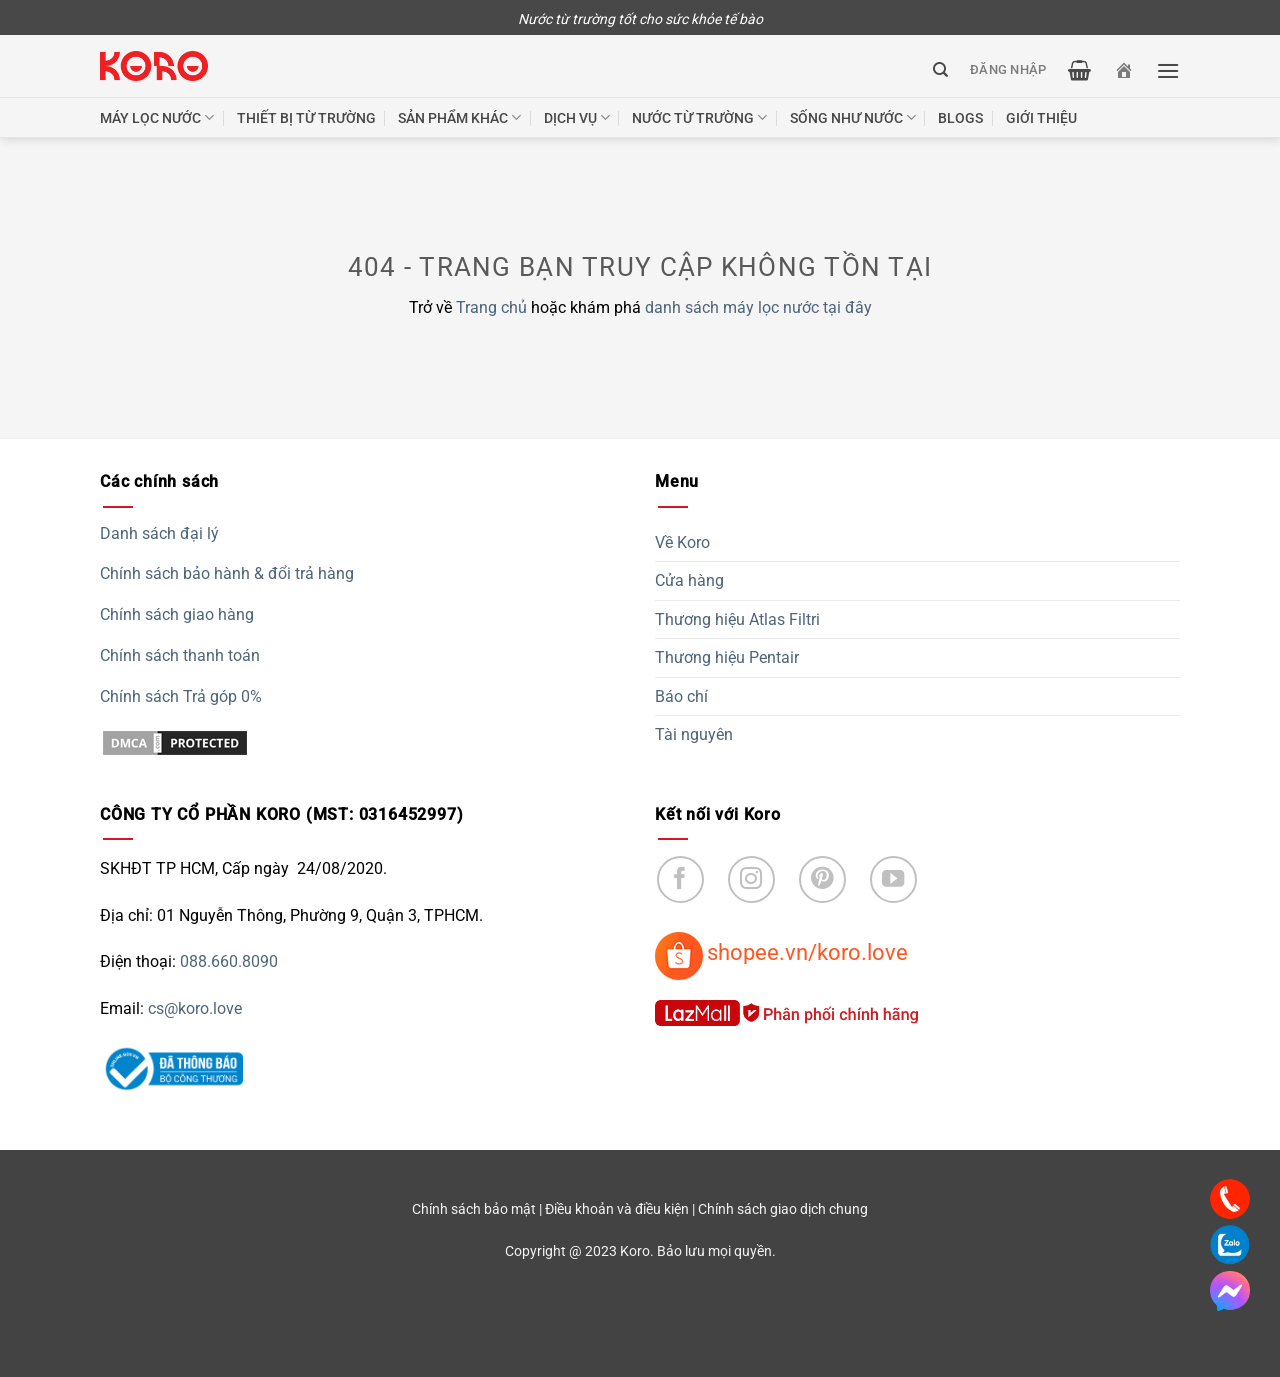  What do you see at coordinates (1041, 118) in the screenshot?
I see `Giới thiệu` at bounding box center [1041, 118].